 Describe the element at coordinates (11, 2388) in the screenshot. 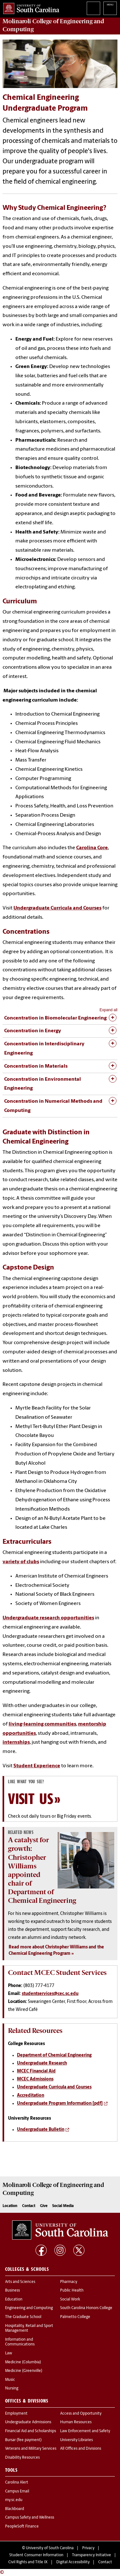

I see `Nursing` at that location.